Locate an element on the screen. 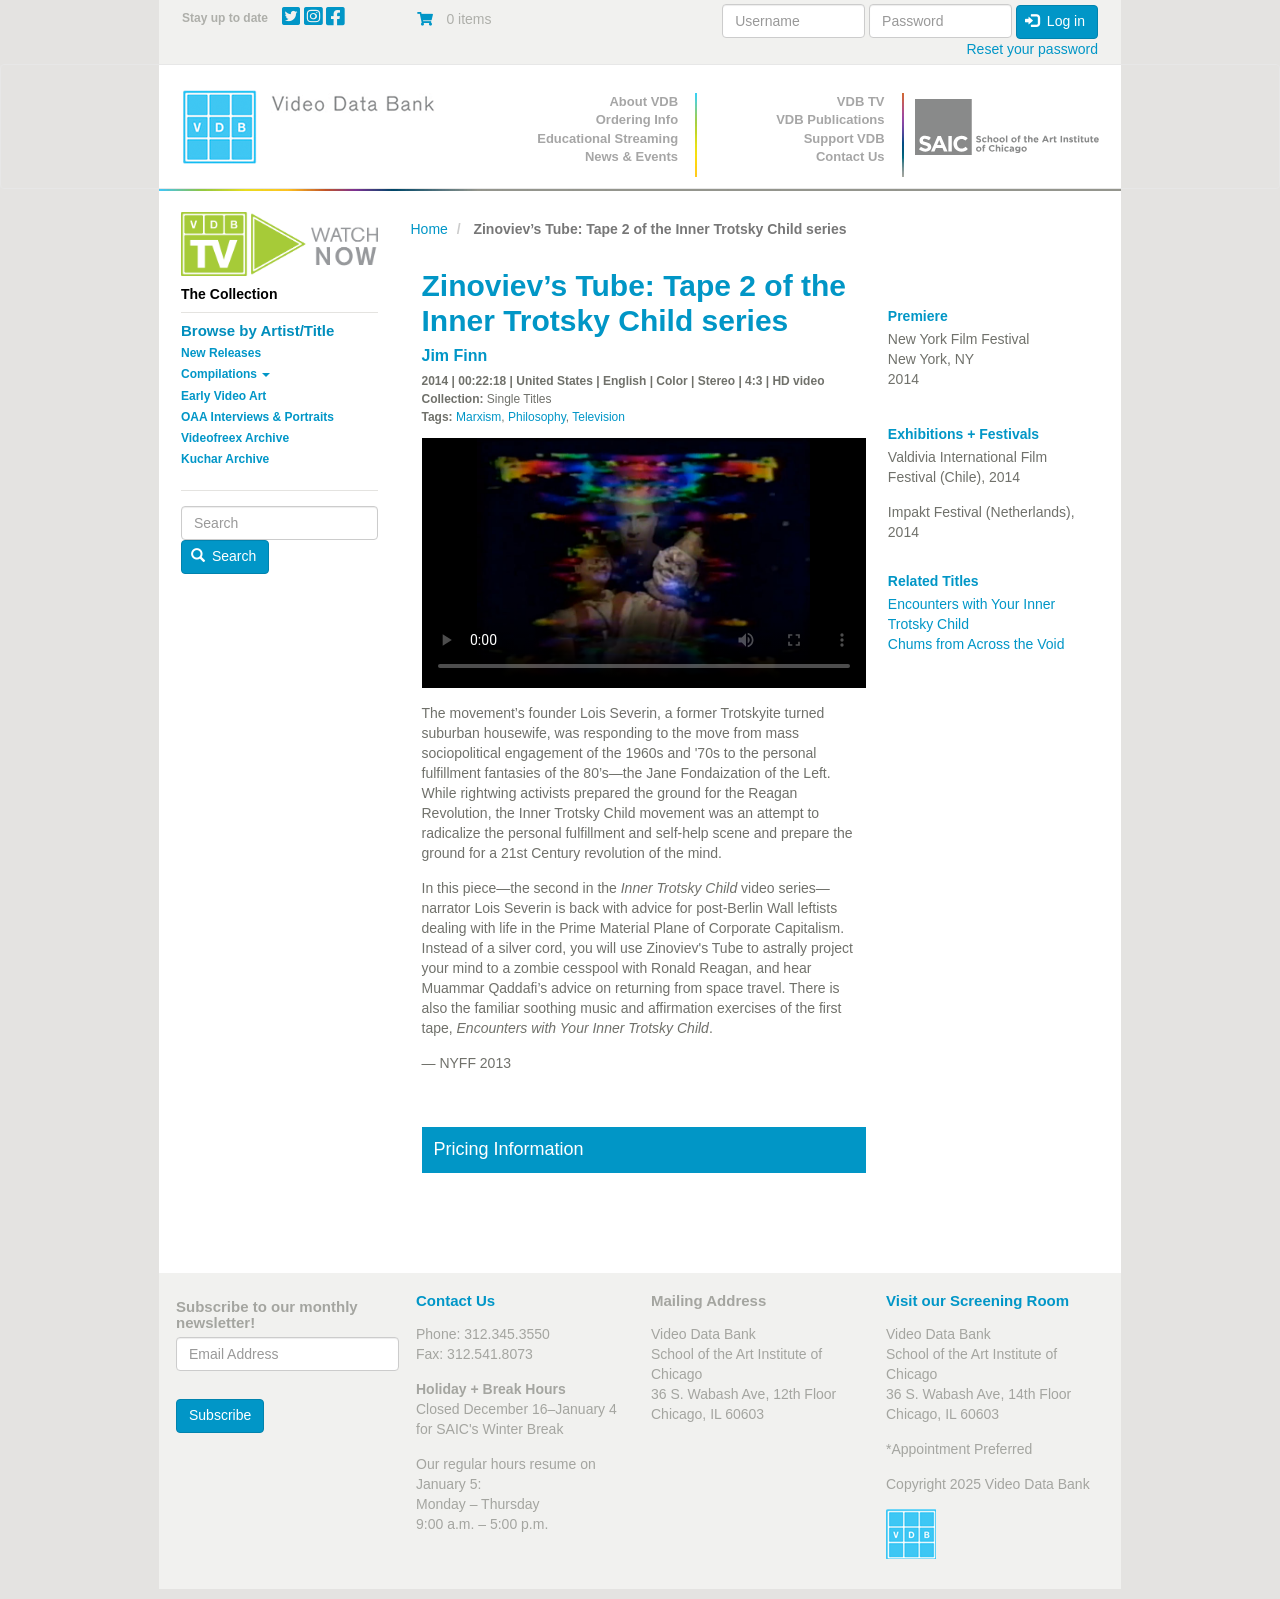 This screenshot has height=1599, width=1280. Philosophy is located at coordinates (537, 417).